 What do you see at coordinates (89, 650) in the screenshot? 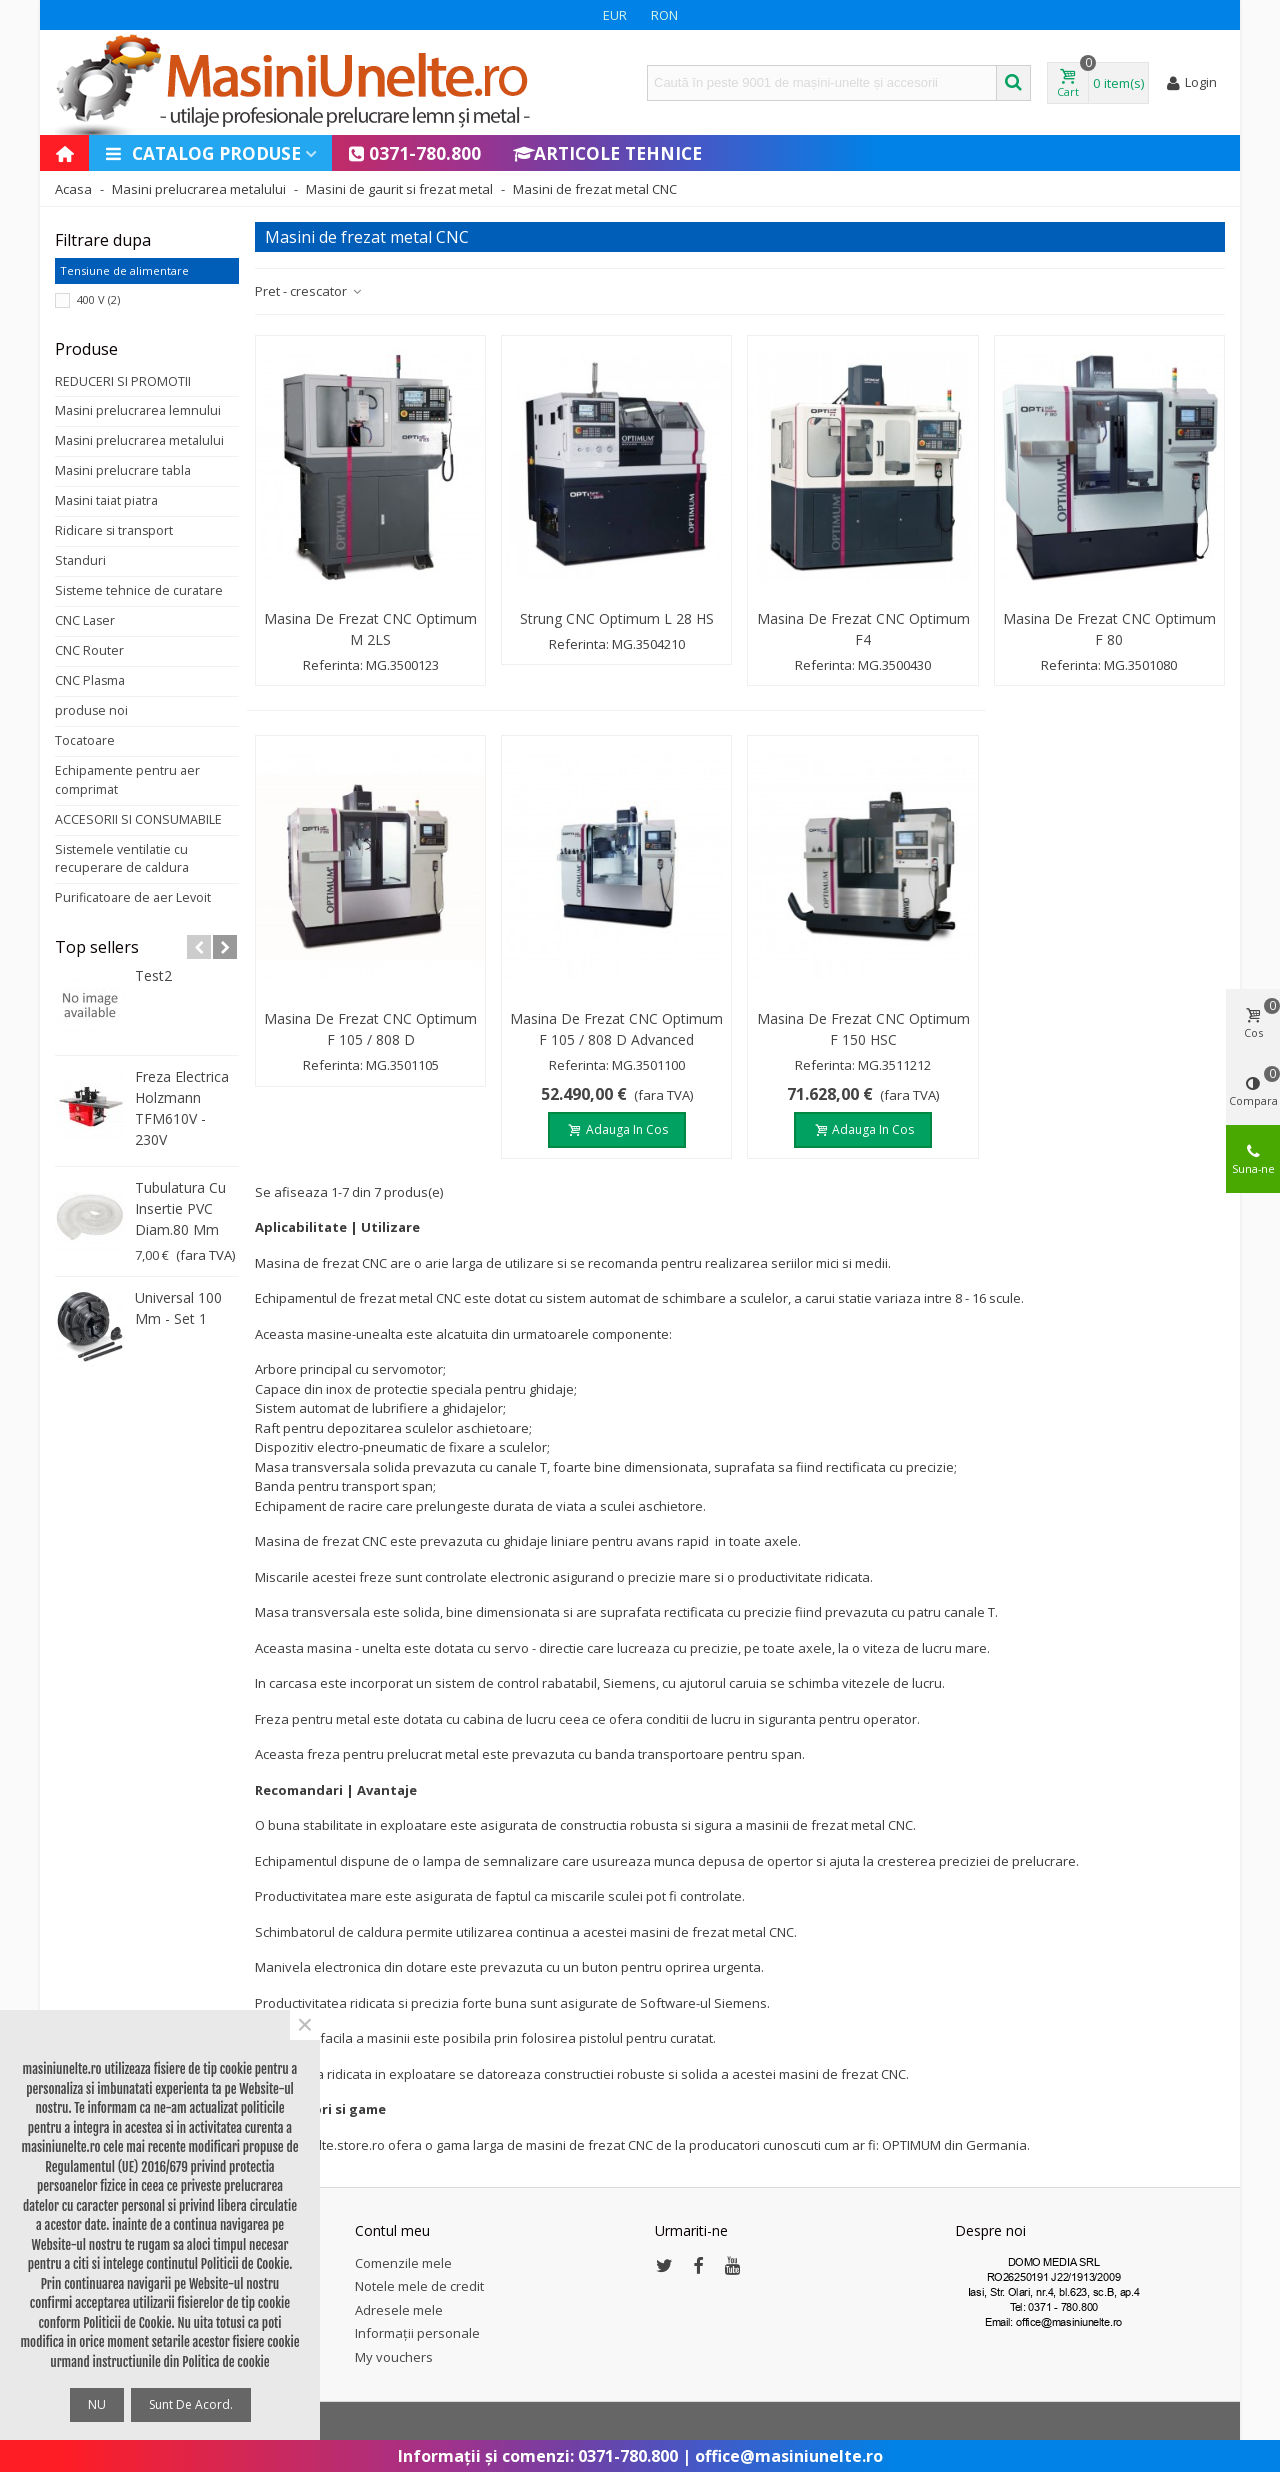
I see `CNC Router` at bounding box center [89, 650].